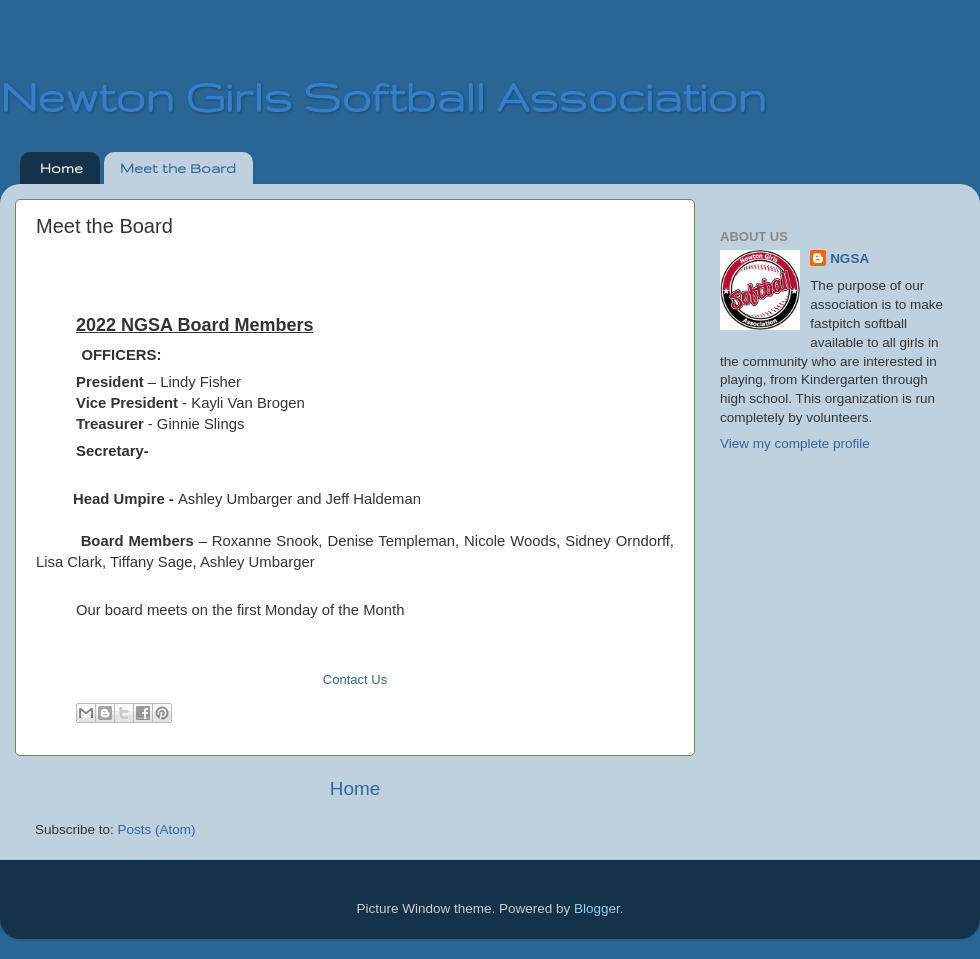 The height and width of the screenshot is (959, 980). I want to click on Blogger, so click(597, 908).